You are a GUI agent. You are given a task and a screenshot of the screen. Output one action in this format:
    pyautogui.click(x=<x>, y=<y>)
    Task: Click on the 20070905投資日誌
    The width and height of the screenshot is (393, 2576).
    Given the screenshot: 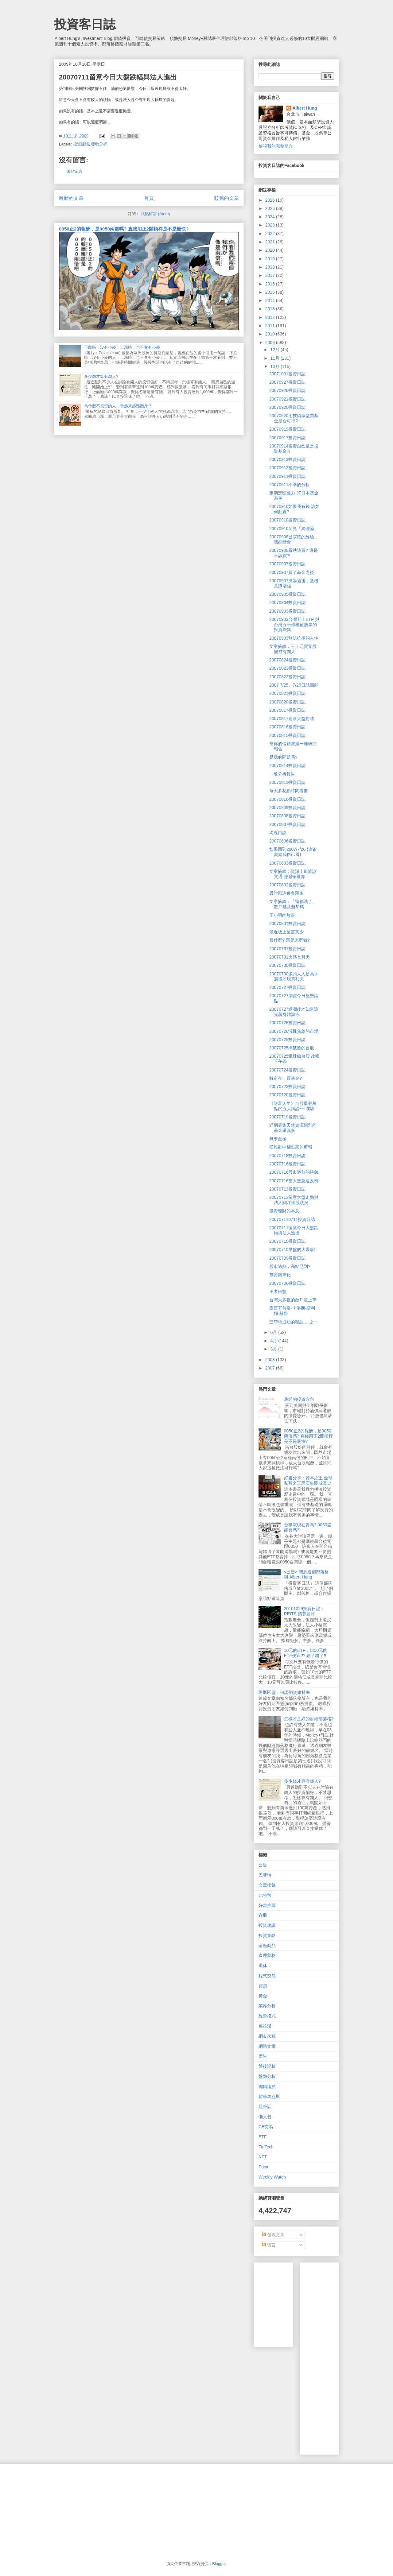 What is the action you would take?
    pyautogui.click(x=287, y=594)
    